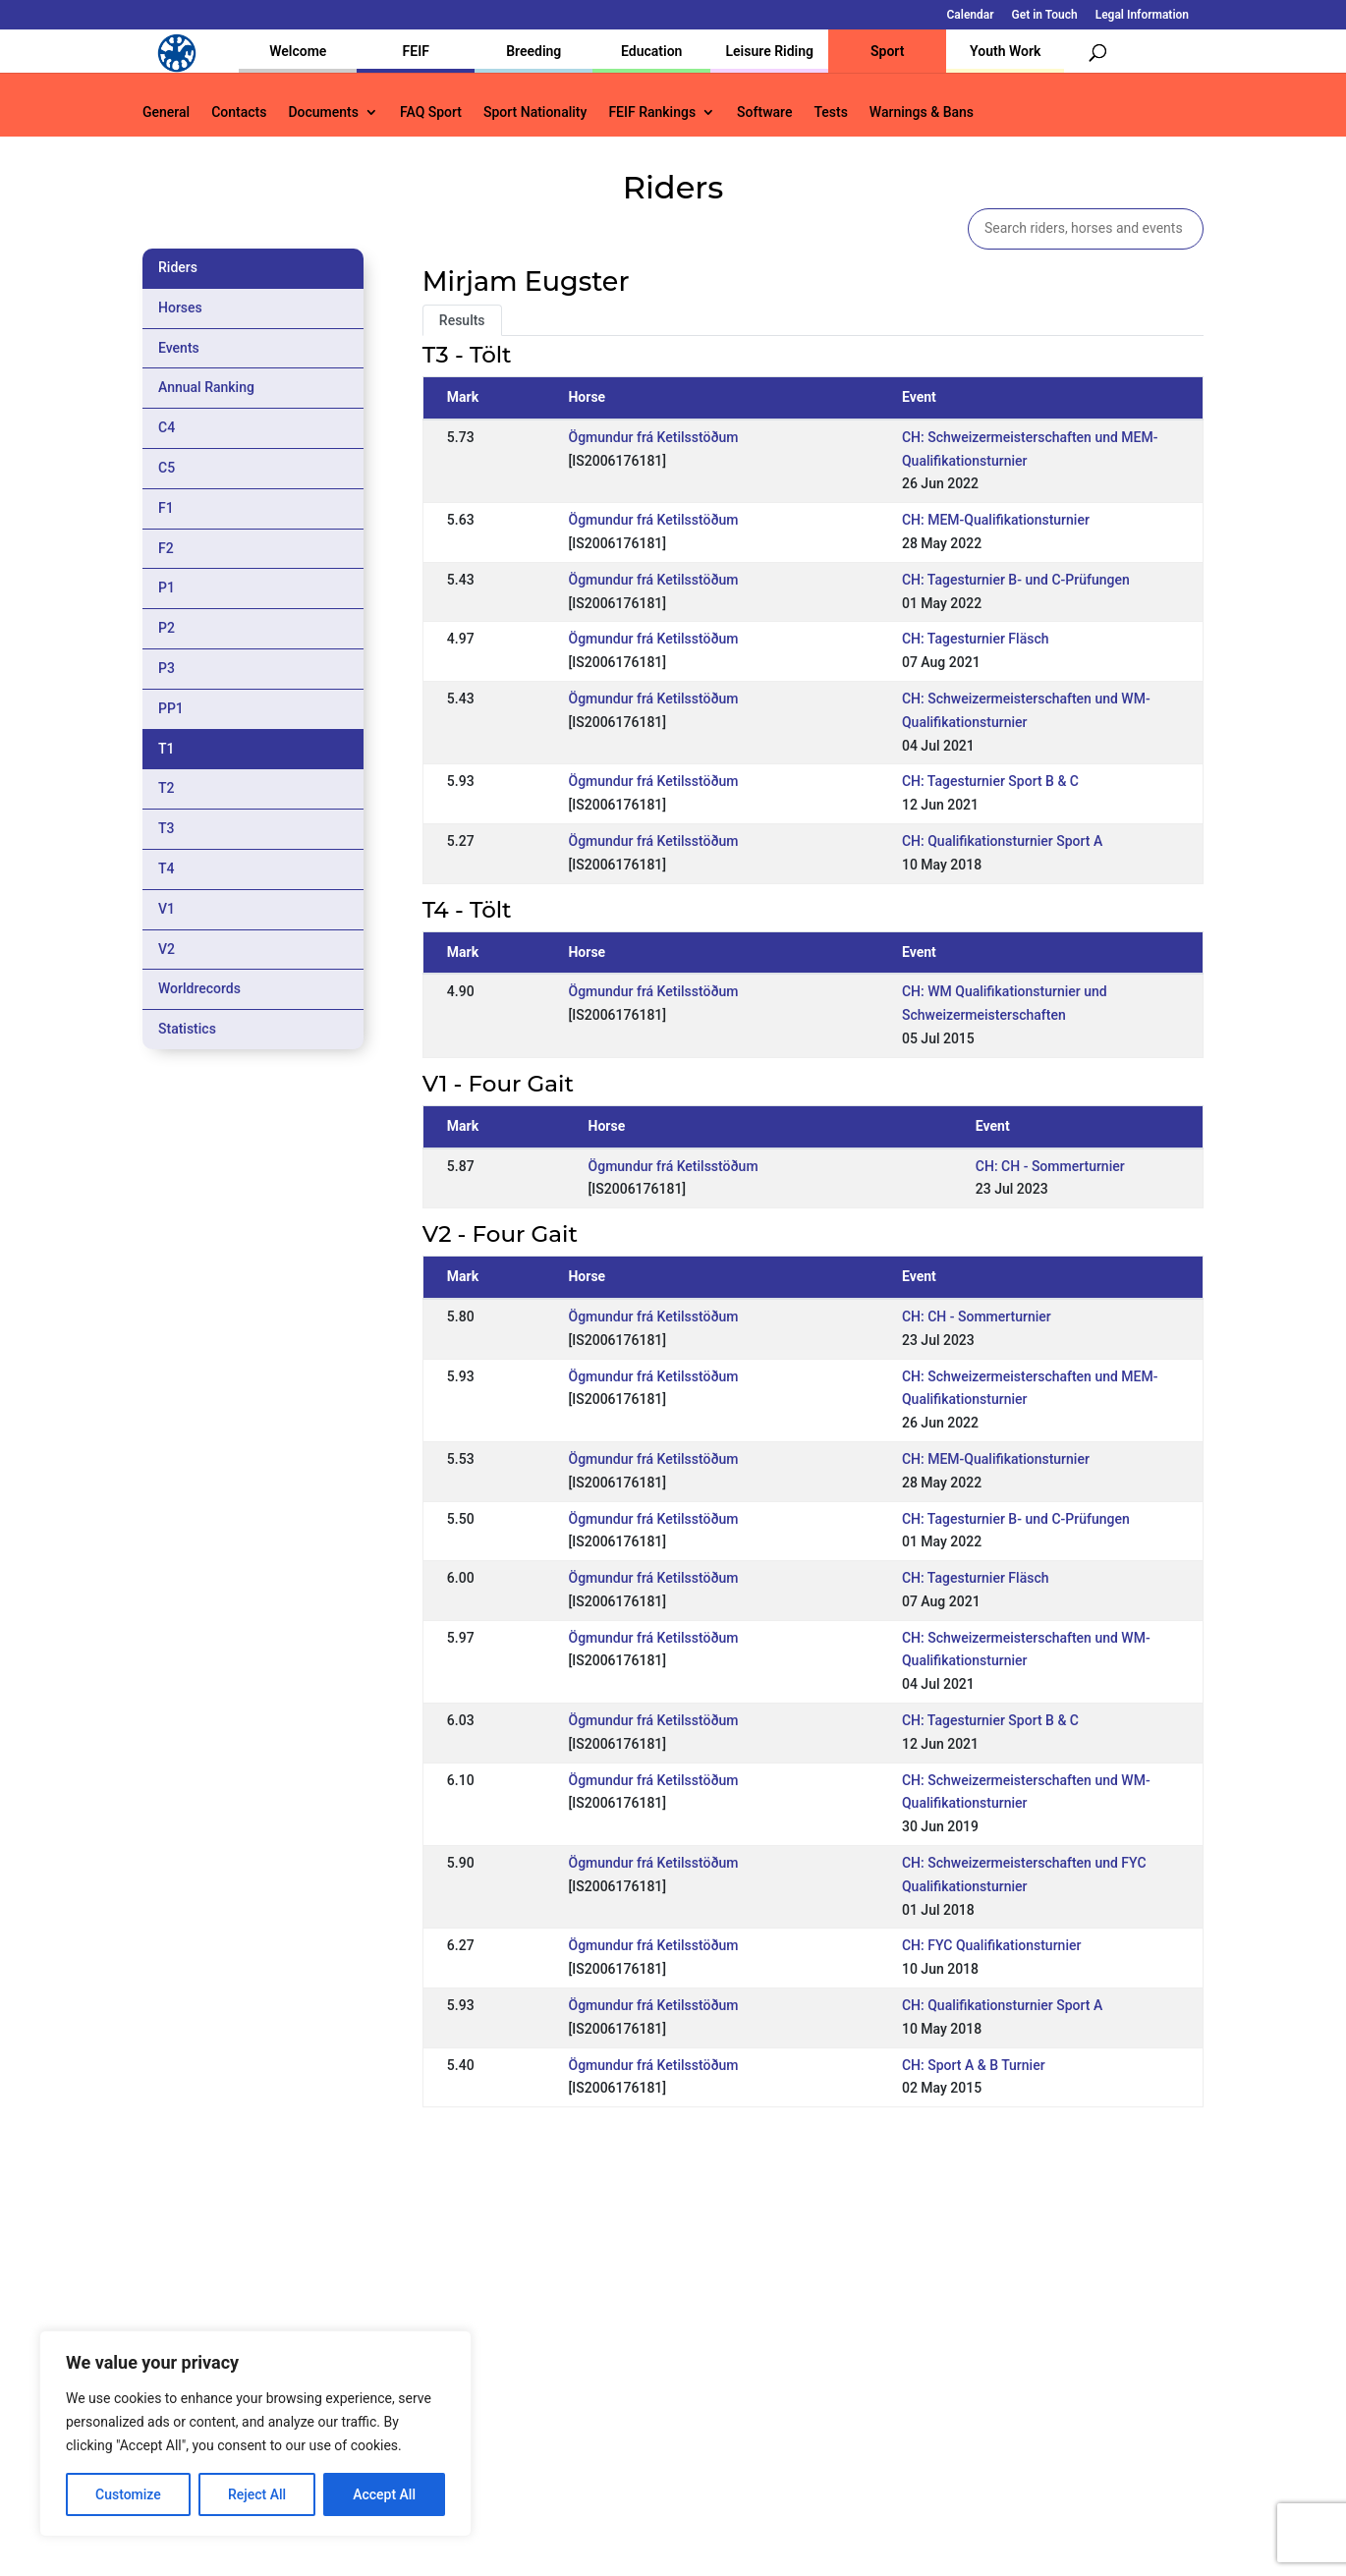 This screenshot has width=1346, height=2576. What do you see at coordinates (1050, 1166) in the screenshot?
I see `CH: CH - Sommerturnier` at bounding box center [1050, 1166].